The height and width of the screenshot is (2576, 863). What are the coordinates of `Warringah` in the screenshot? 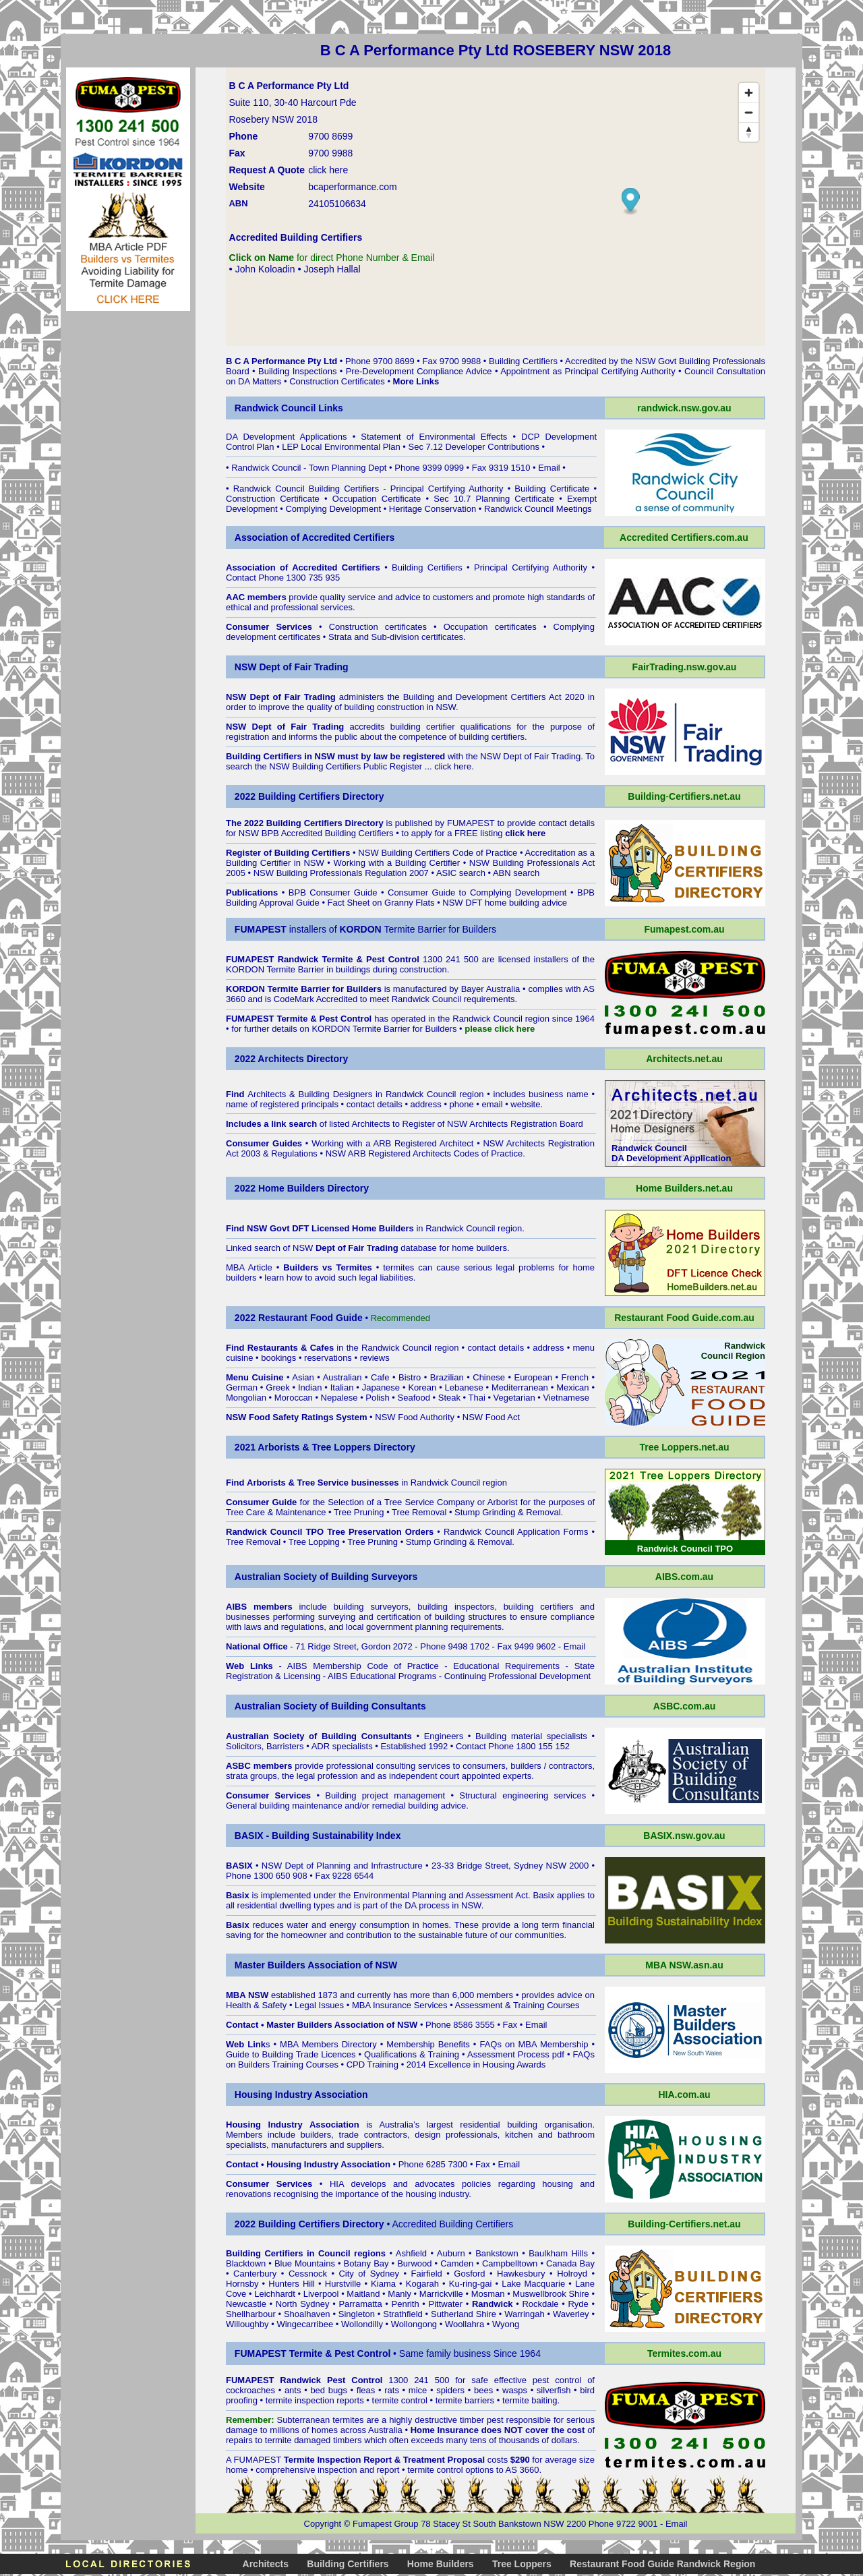 It's located at (524, 2314).